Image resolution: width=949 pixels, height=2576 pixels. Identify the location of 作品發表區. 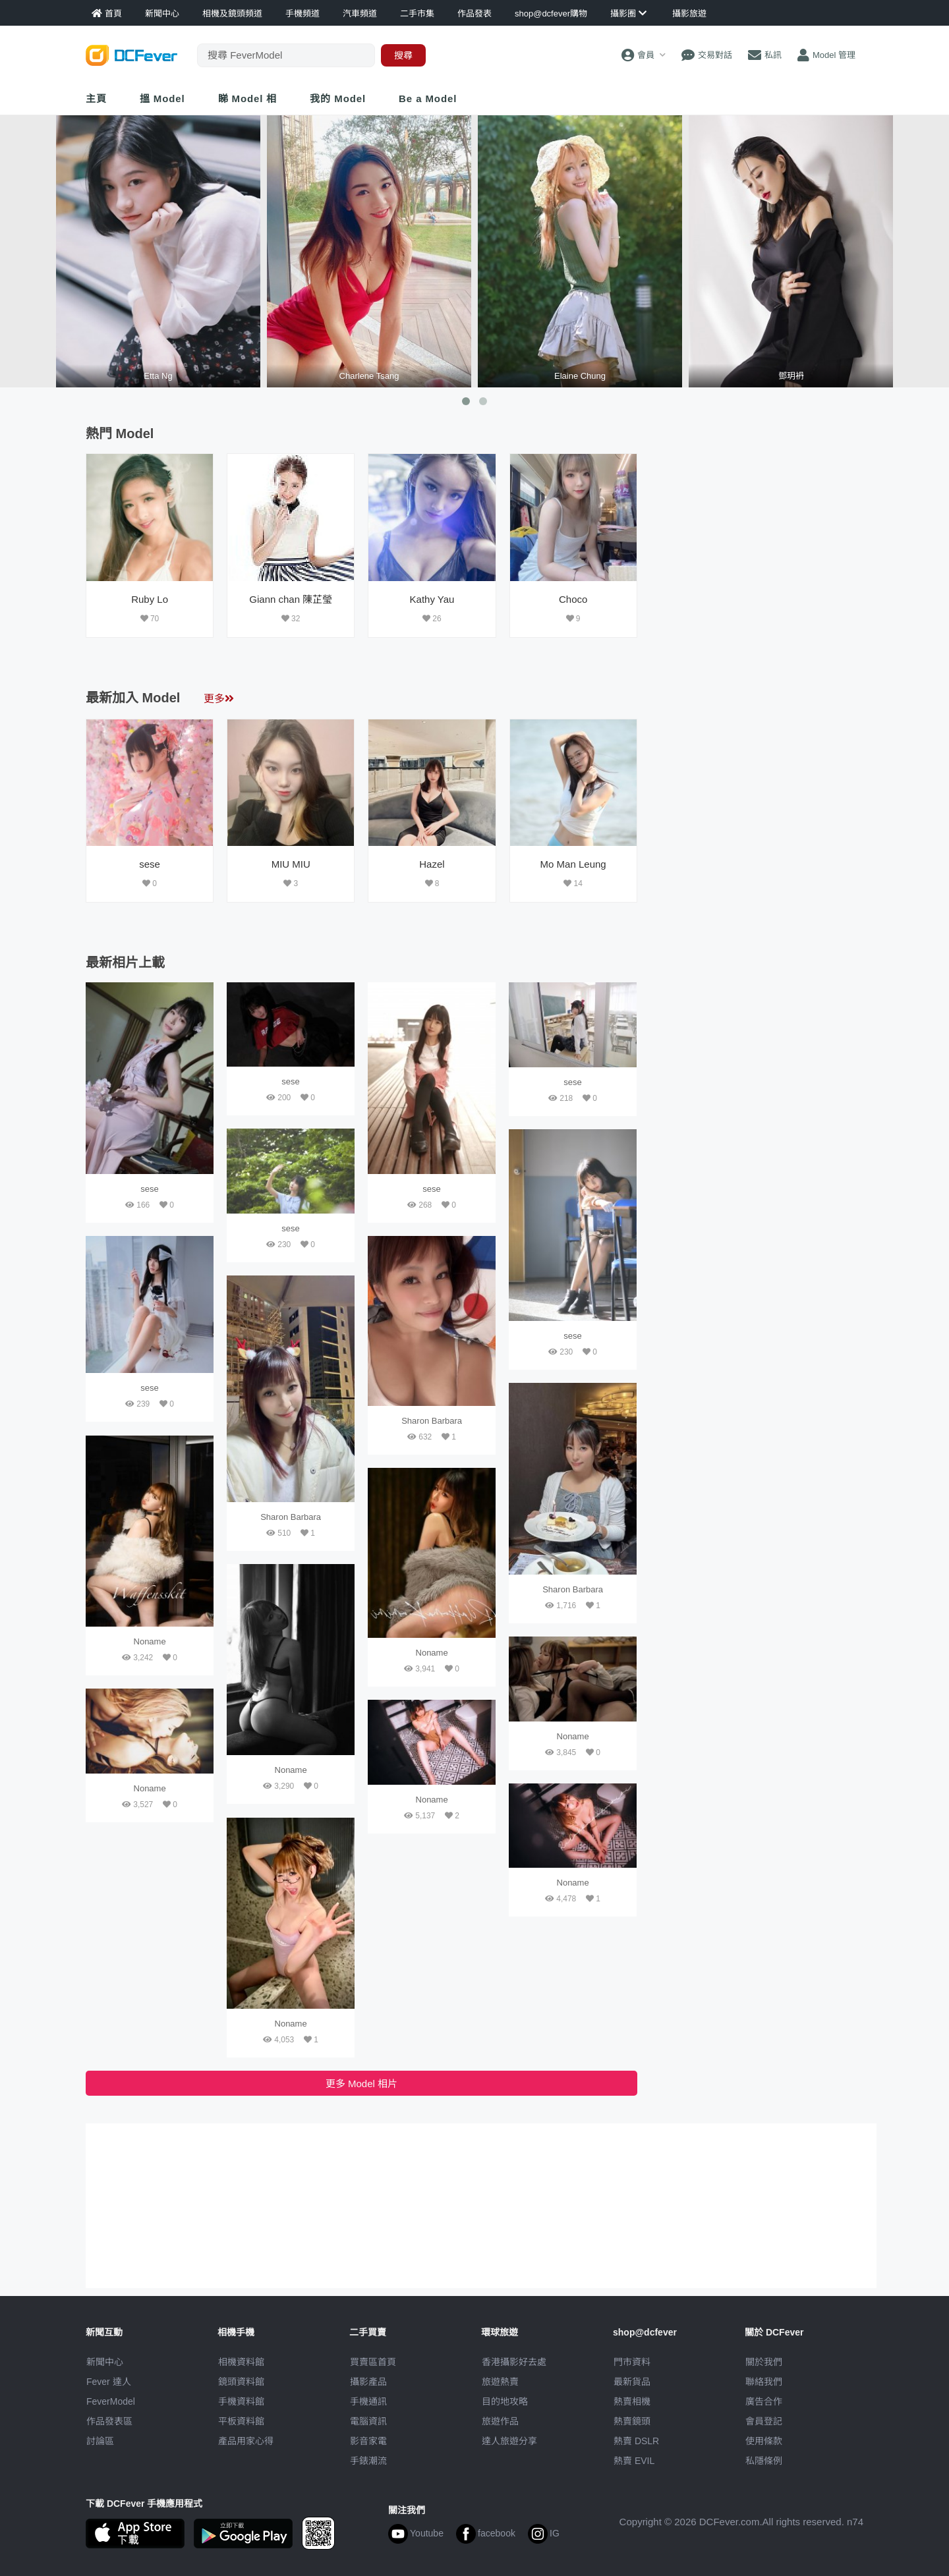
(109, 2421).